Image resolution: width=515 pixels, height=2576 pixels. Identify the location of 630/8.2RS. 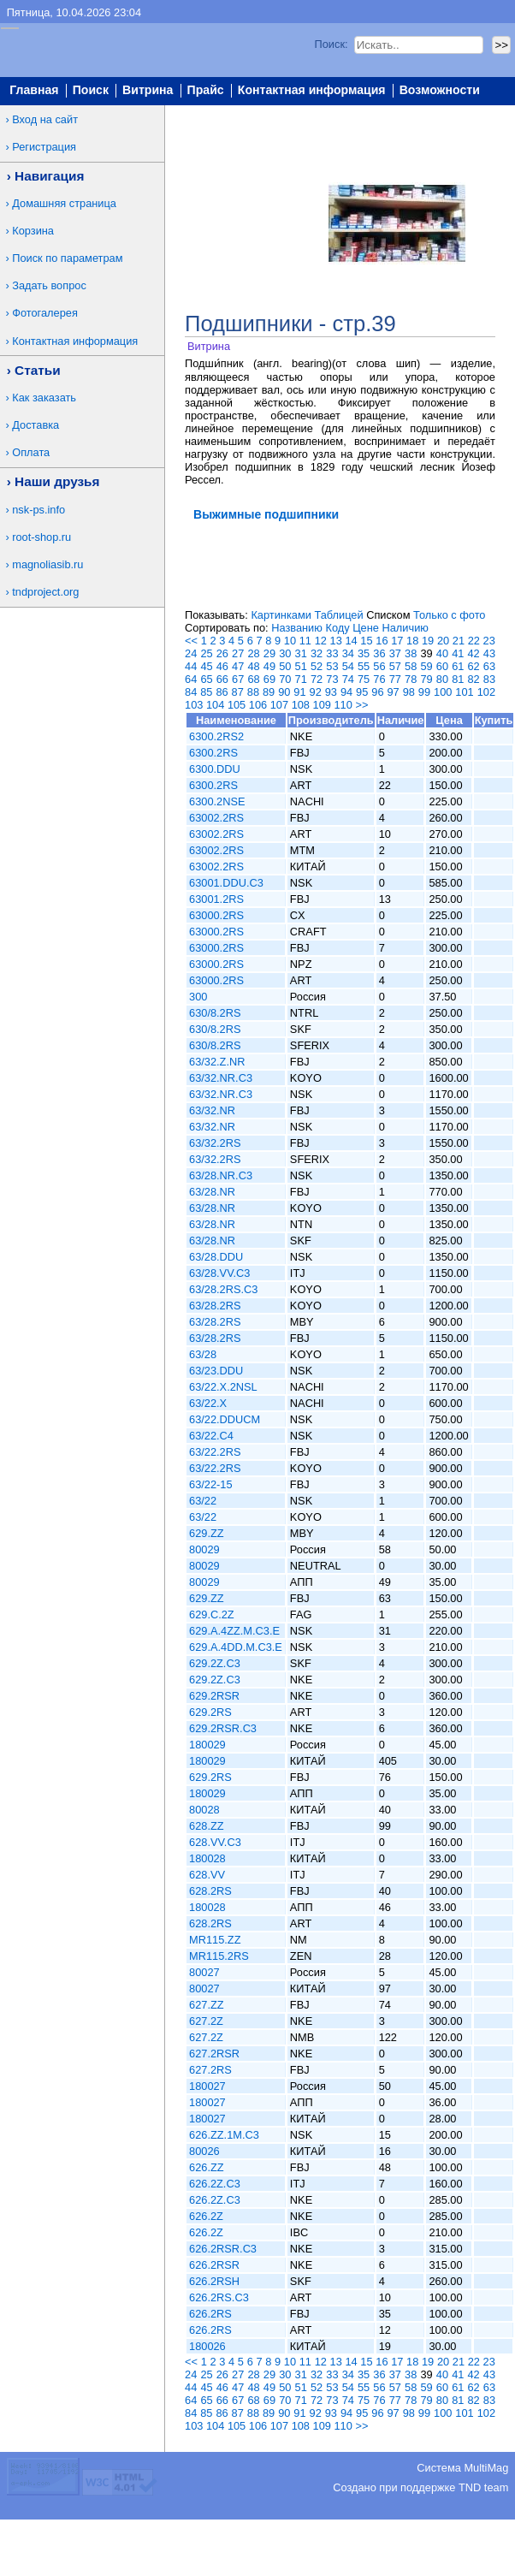
(214, 1012).